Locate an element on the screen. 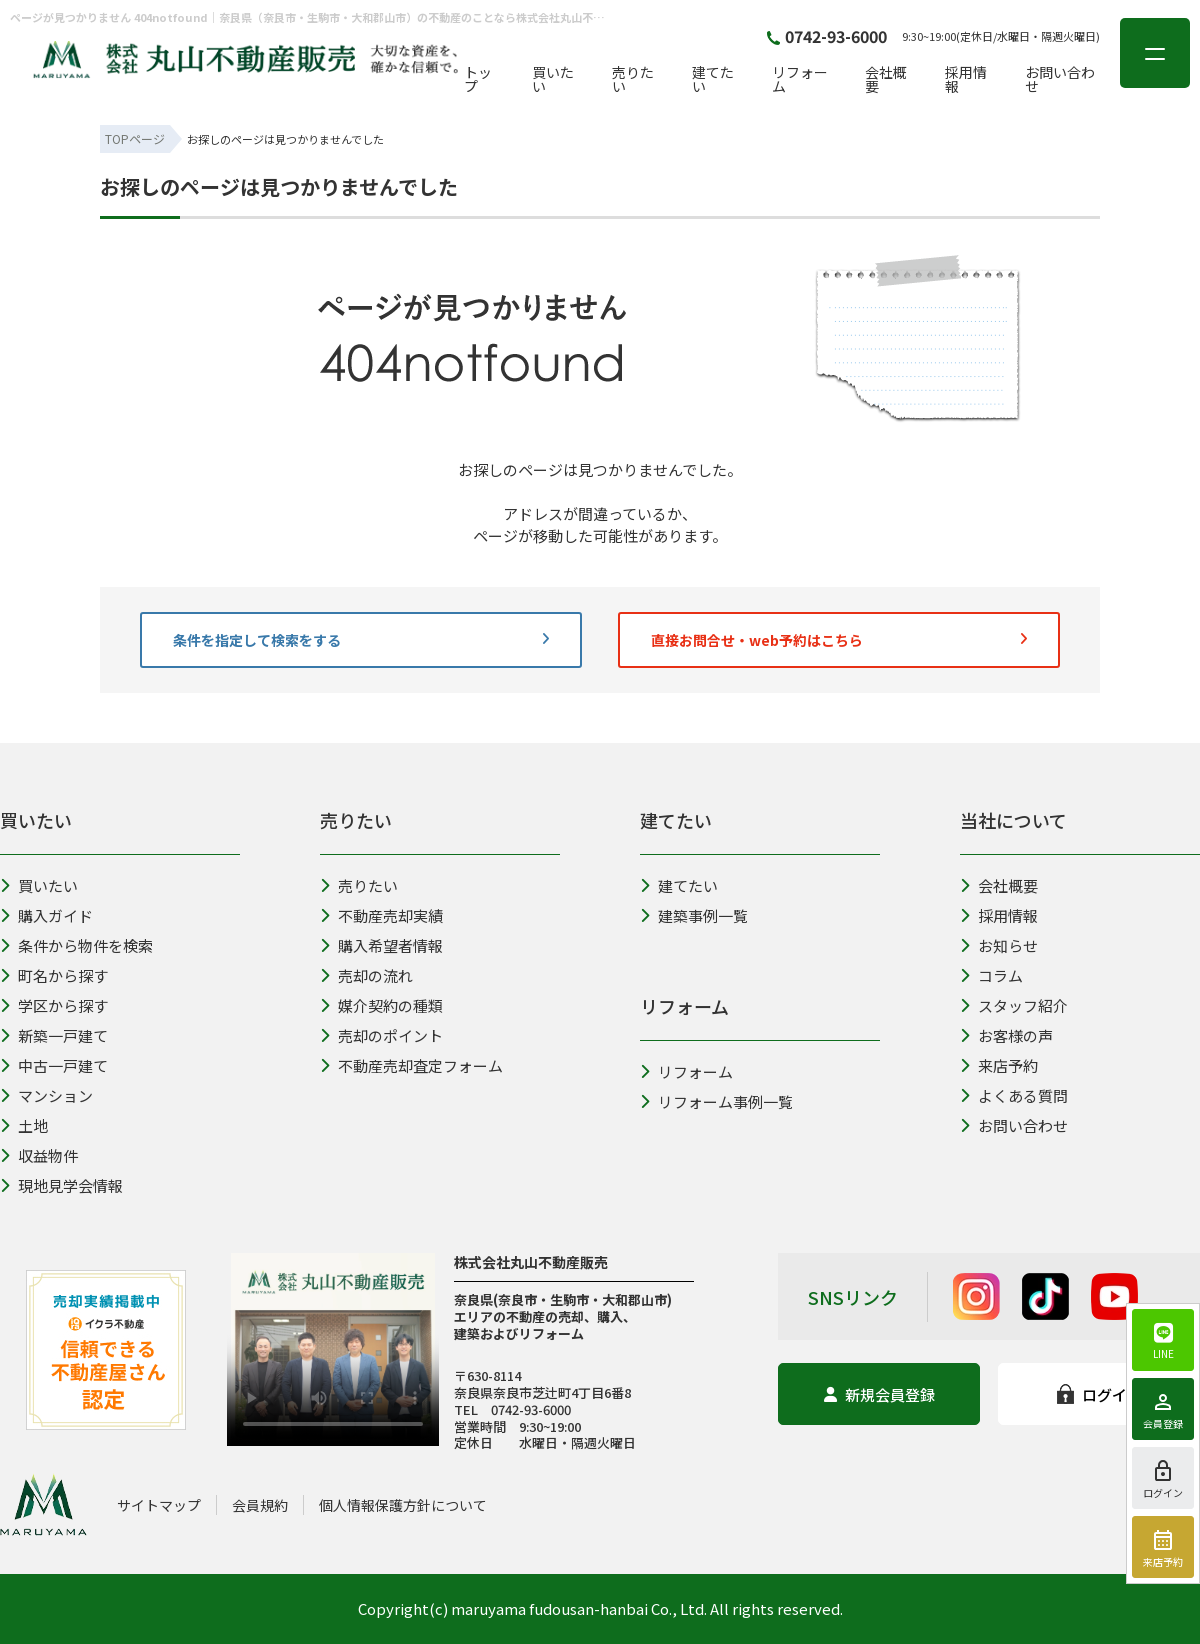 This screenshot has height=1644, width=1200. お知らせ is located at coordinates (999, 945).